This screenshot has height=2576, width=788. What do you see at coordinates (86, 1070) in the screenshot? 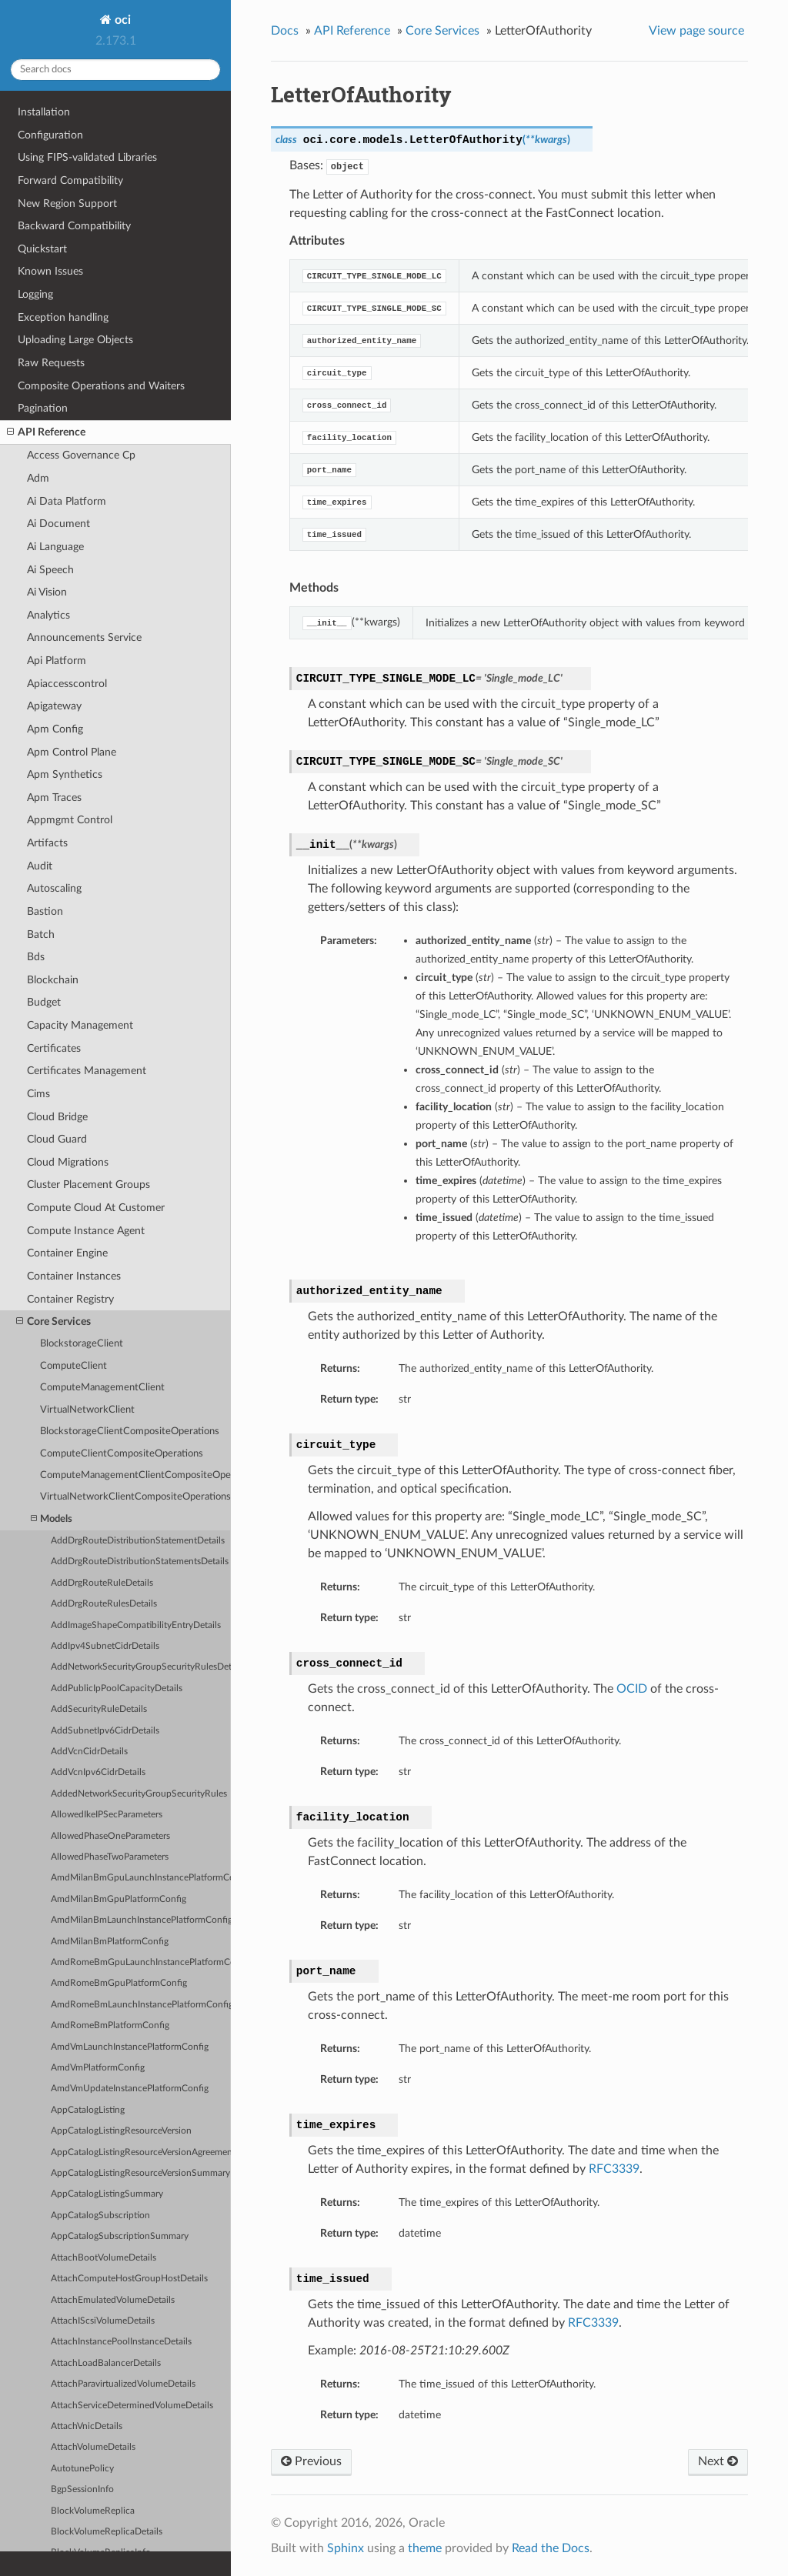
I see `Certificates Management` at bounding box center [86, 1070].